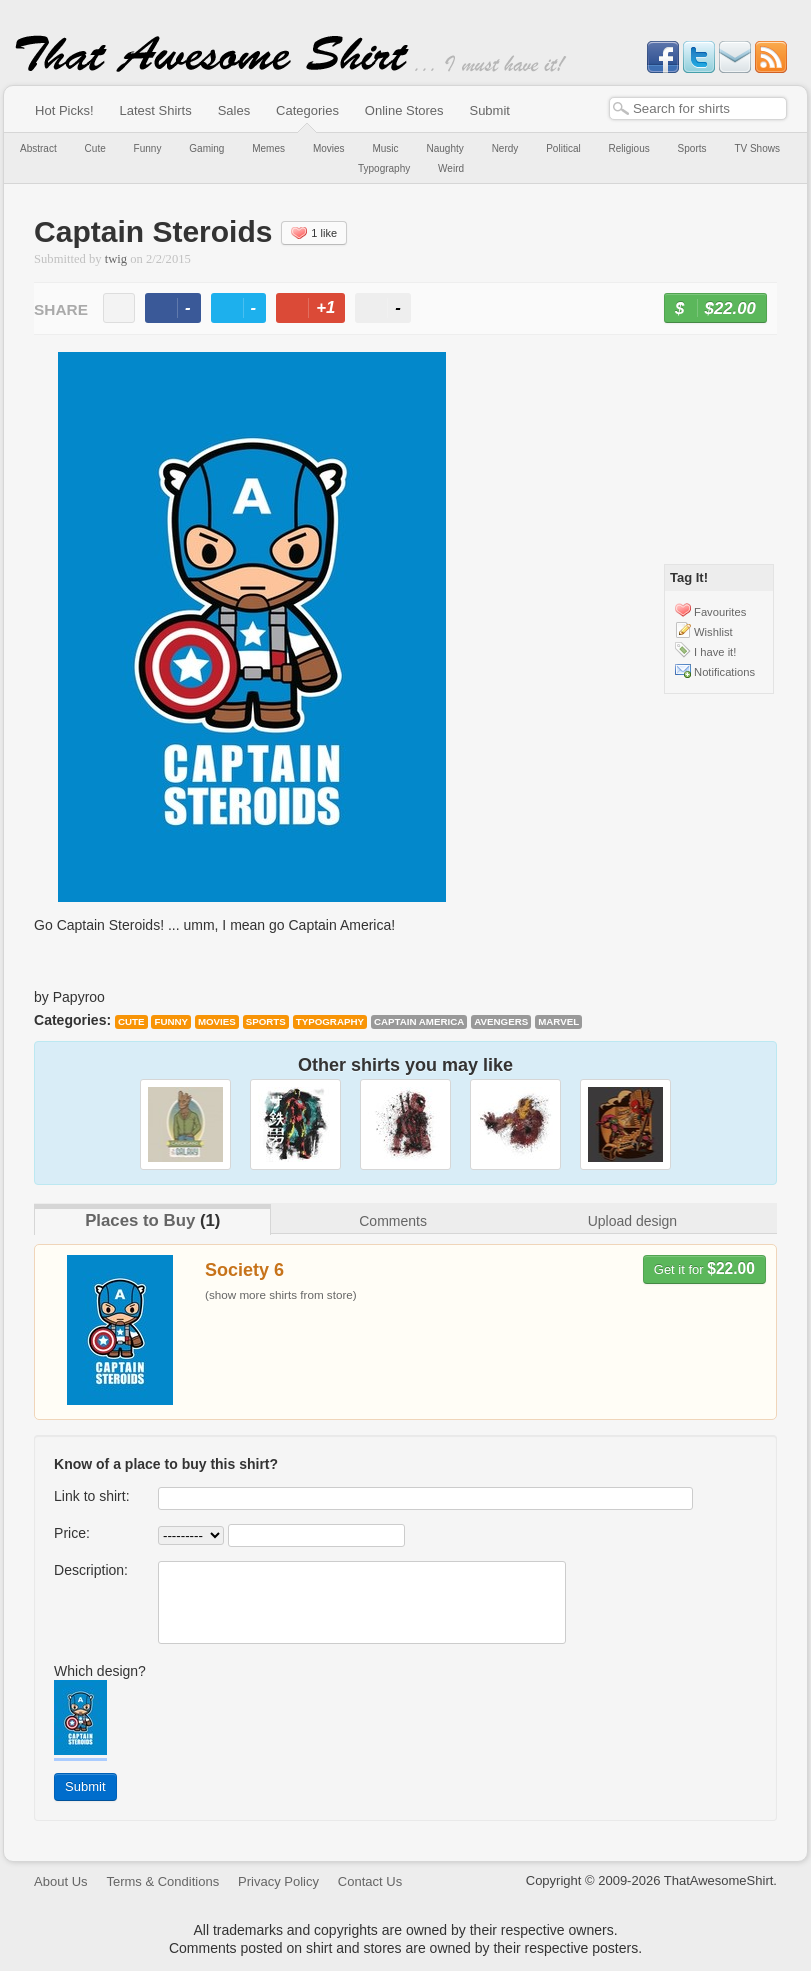 The image size is (811, 1971). I want to click on Religious, so click(629, 148).